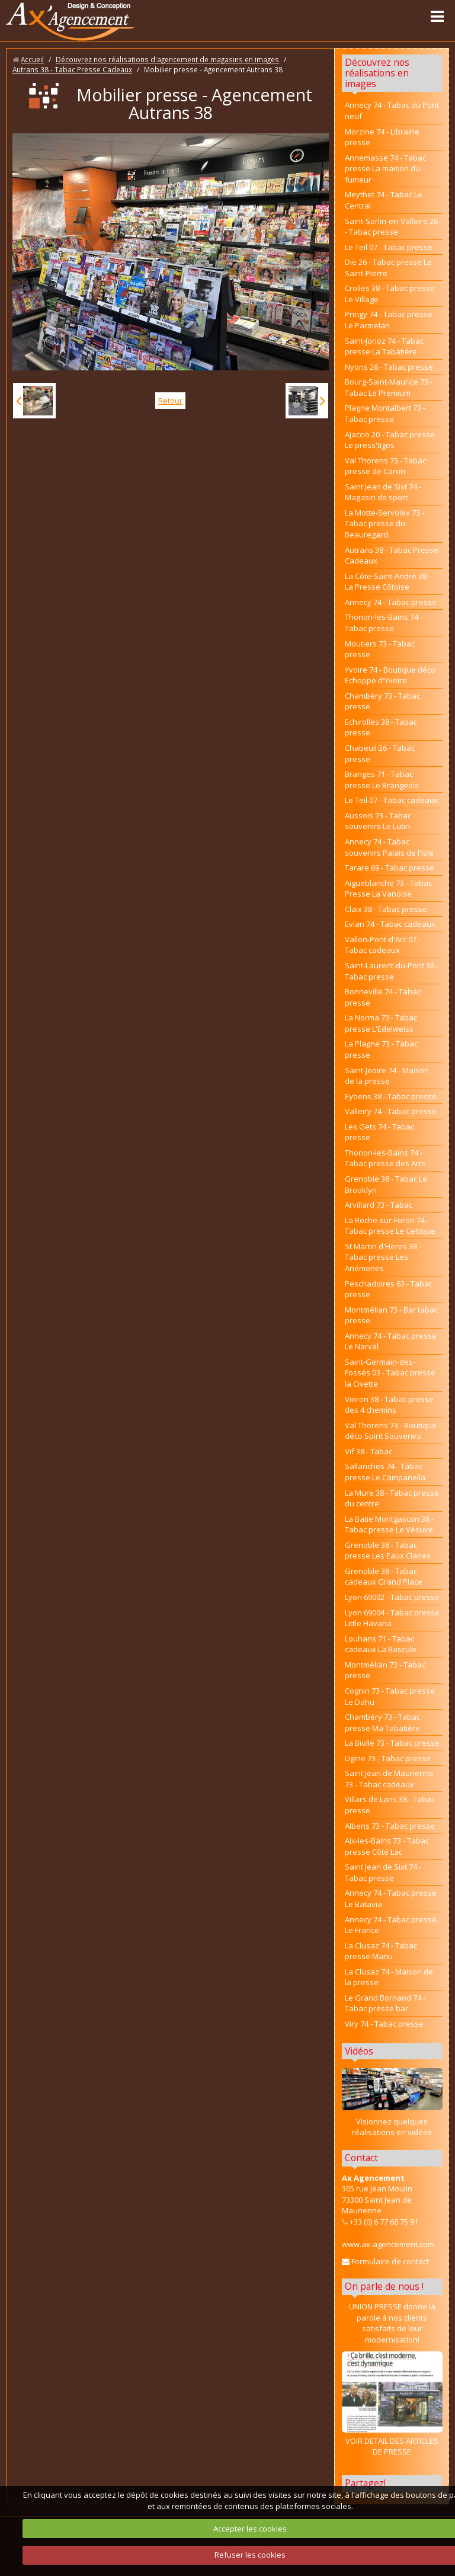  What do you see at coordinates (385, 2261) in the screenshot?
I see `Formulaire de contact` at bounding box center [385, 2261].